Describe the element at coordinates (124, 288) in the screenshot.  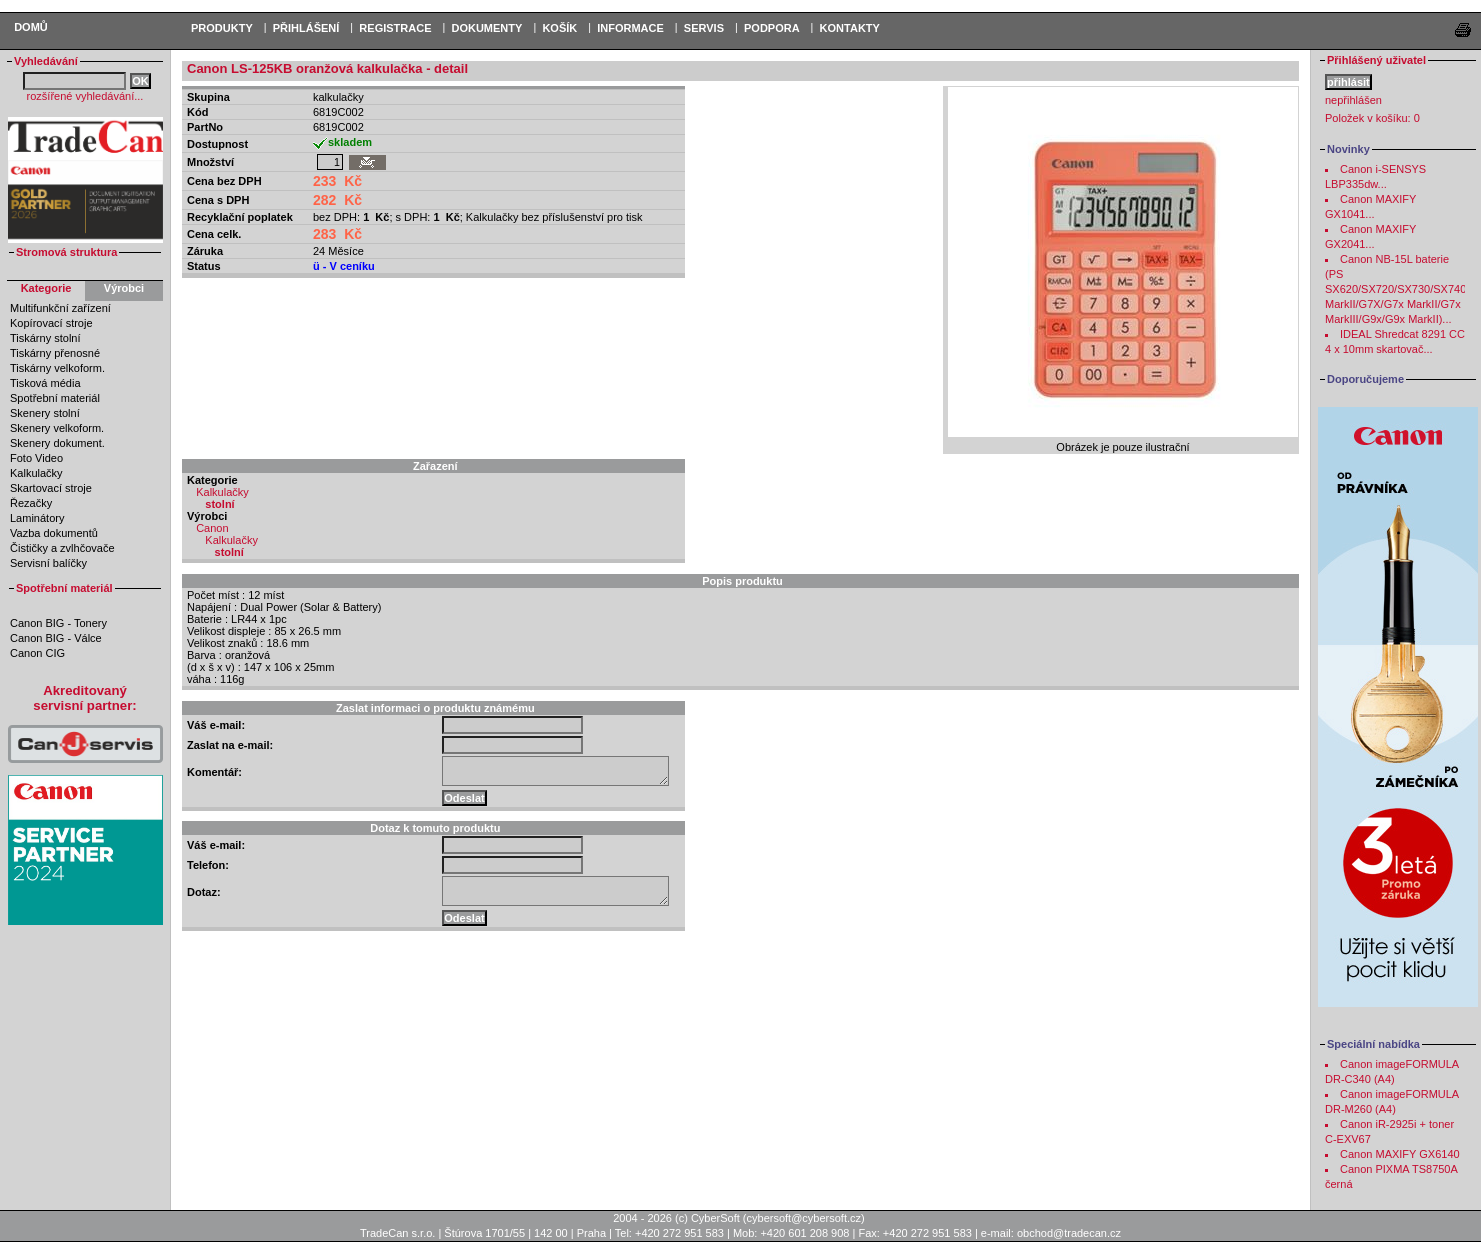
I see `Výrobci` at that location.